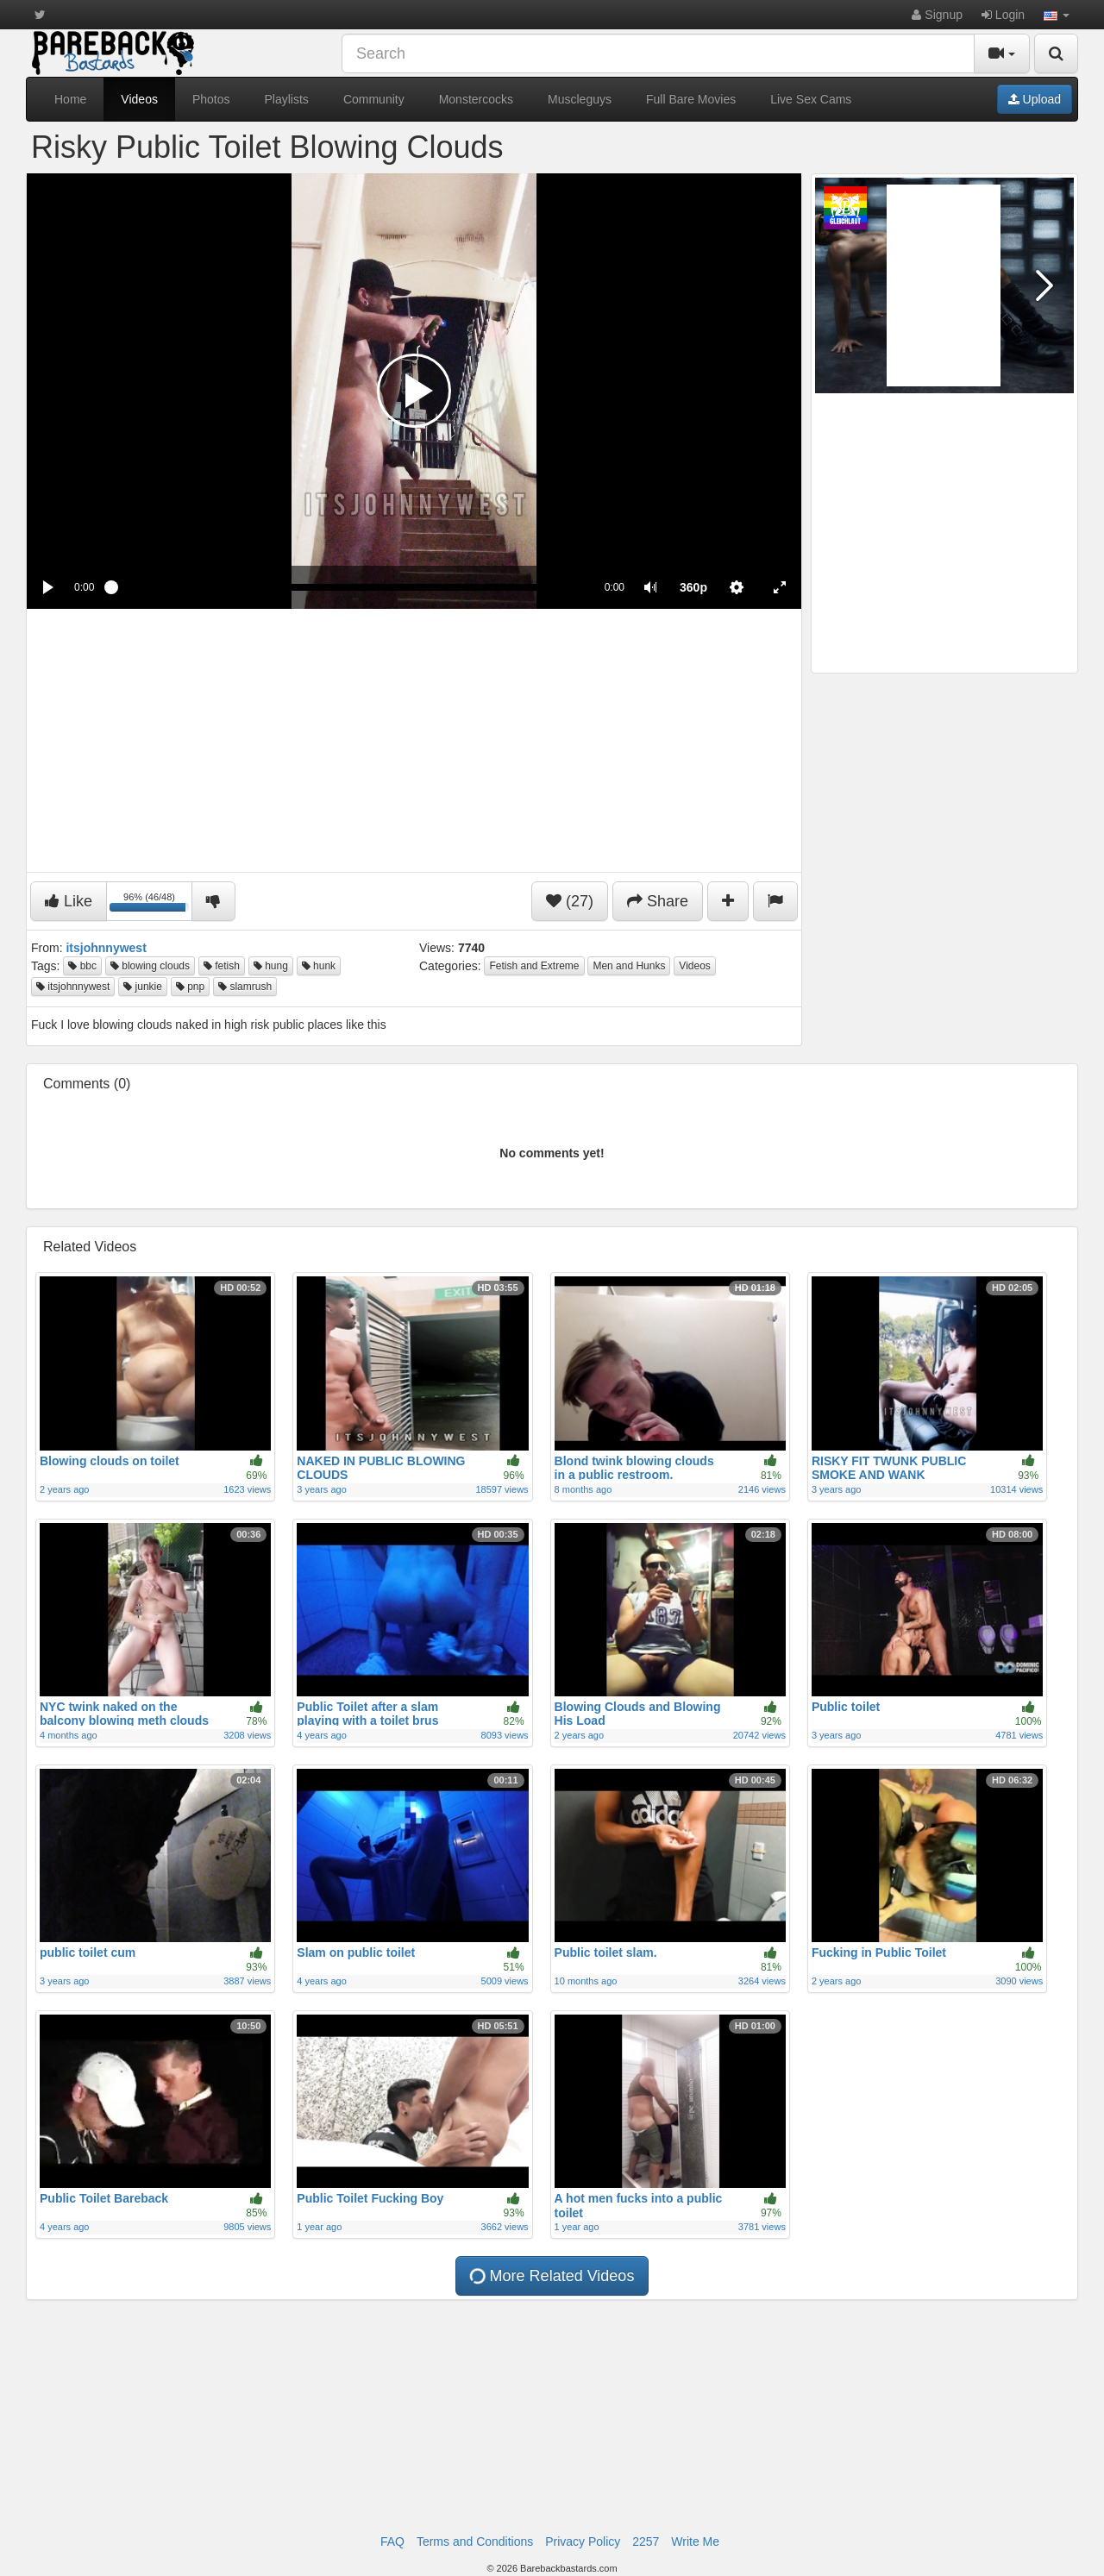  I want to click on hung, so click(271, 966).